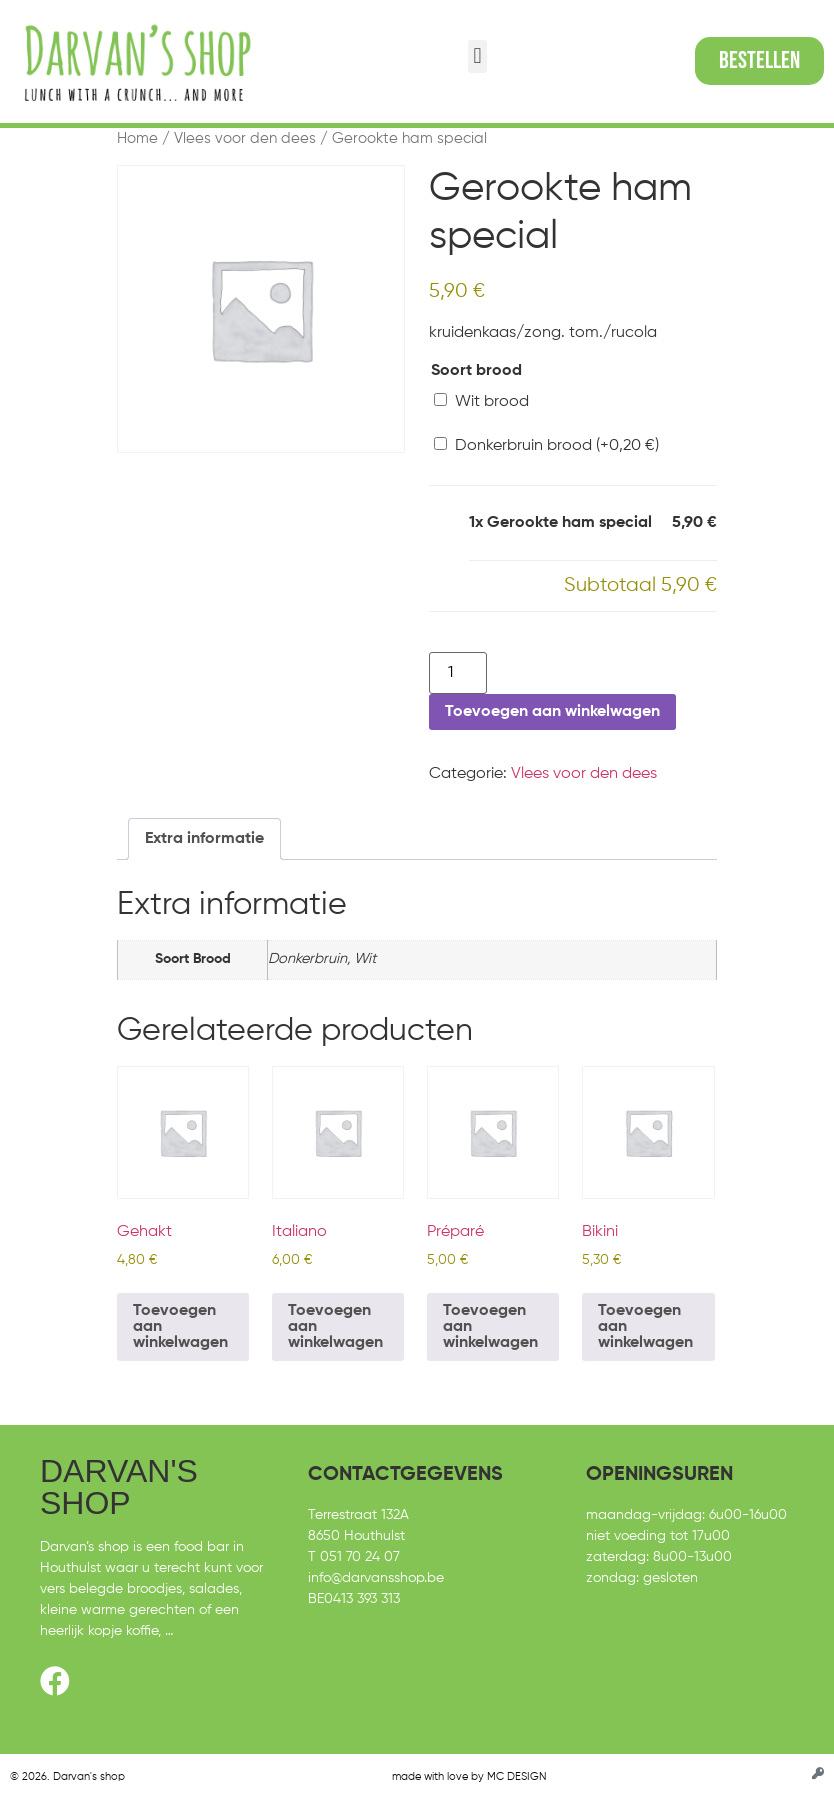  I want to click on Home, so click(137, 139).